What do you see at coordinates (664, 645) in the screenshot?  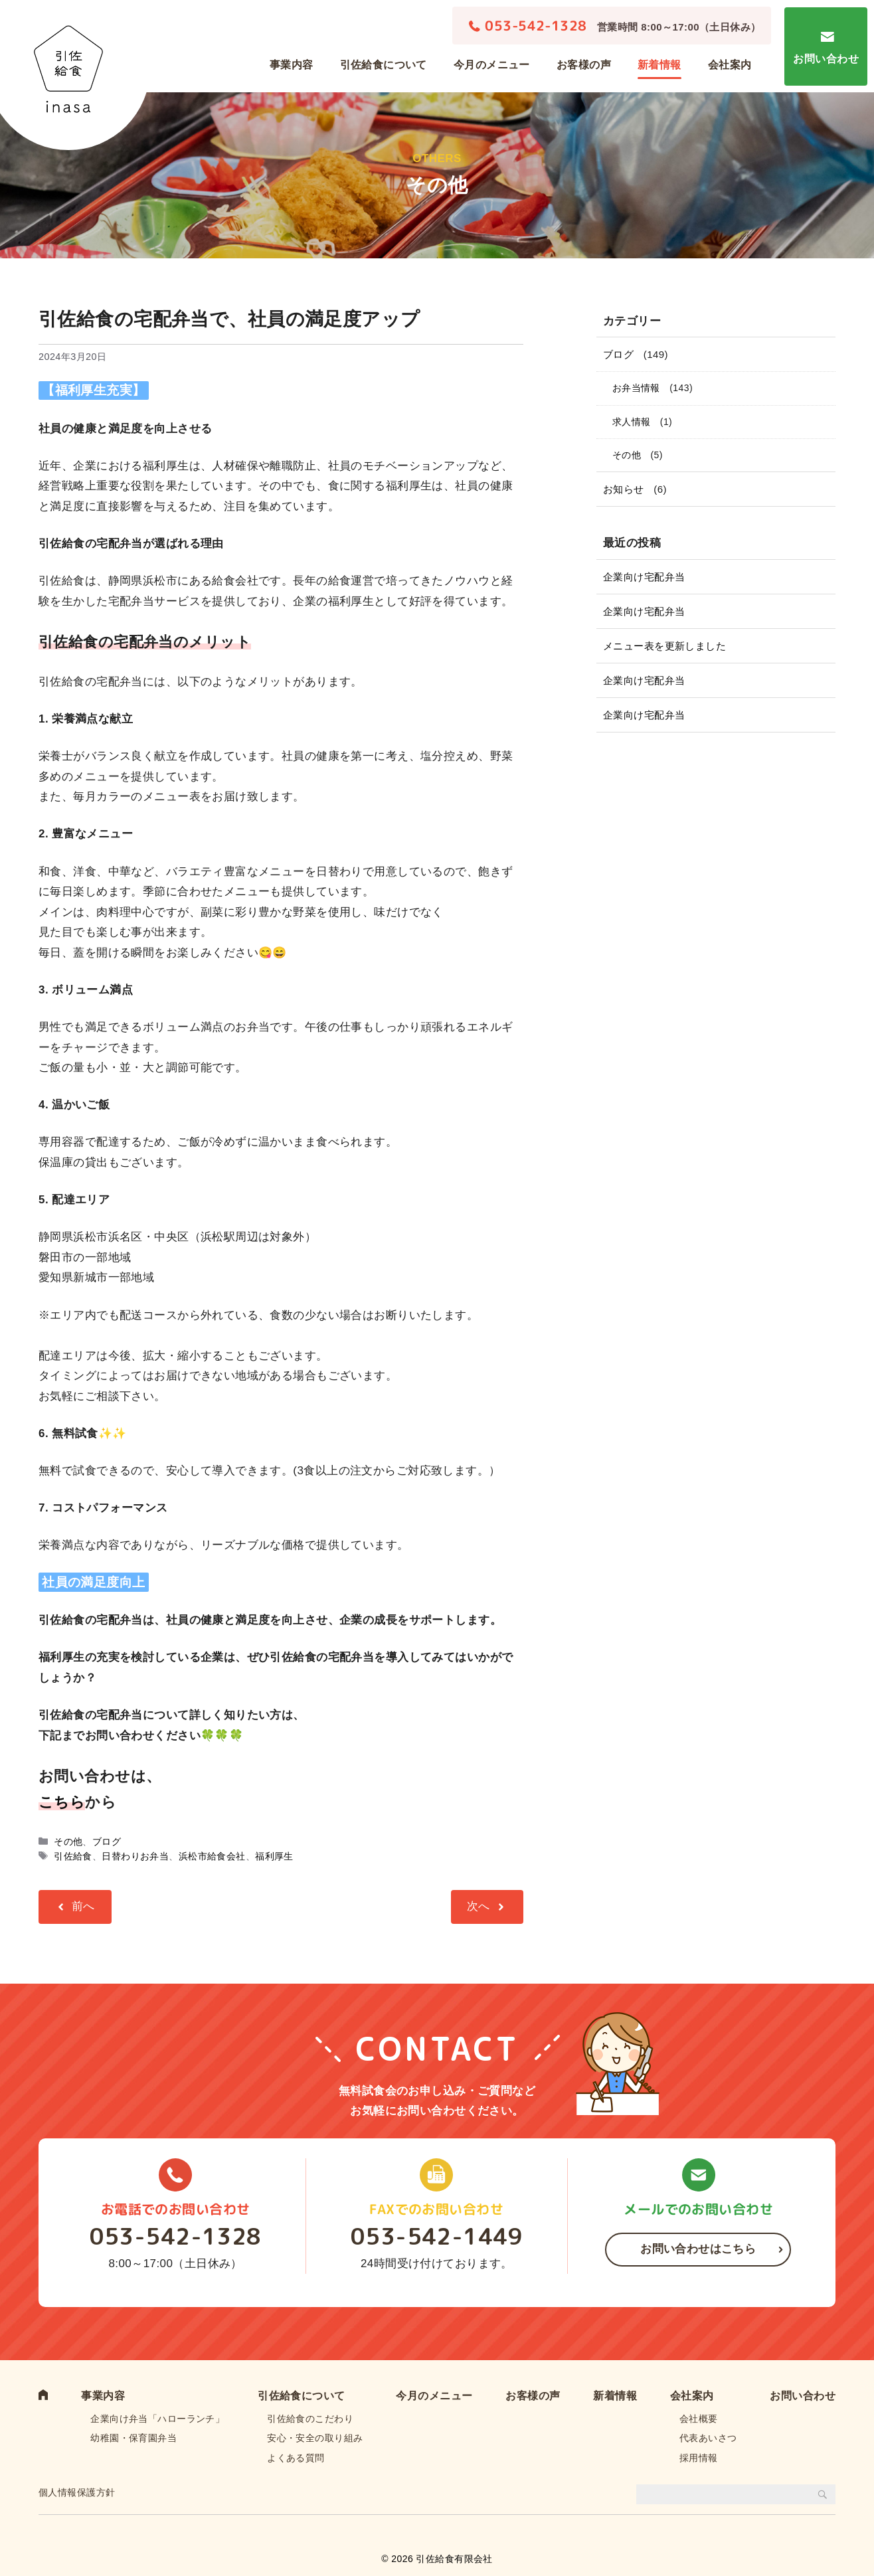 I see `メニュー表を更新しました` at bounding box center [664, 645].